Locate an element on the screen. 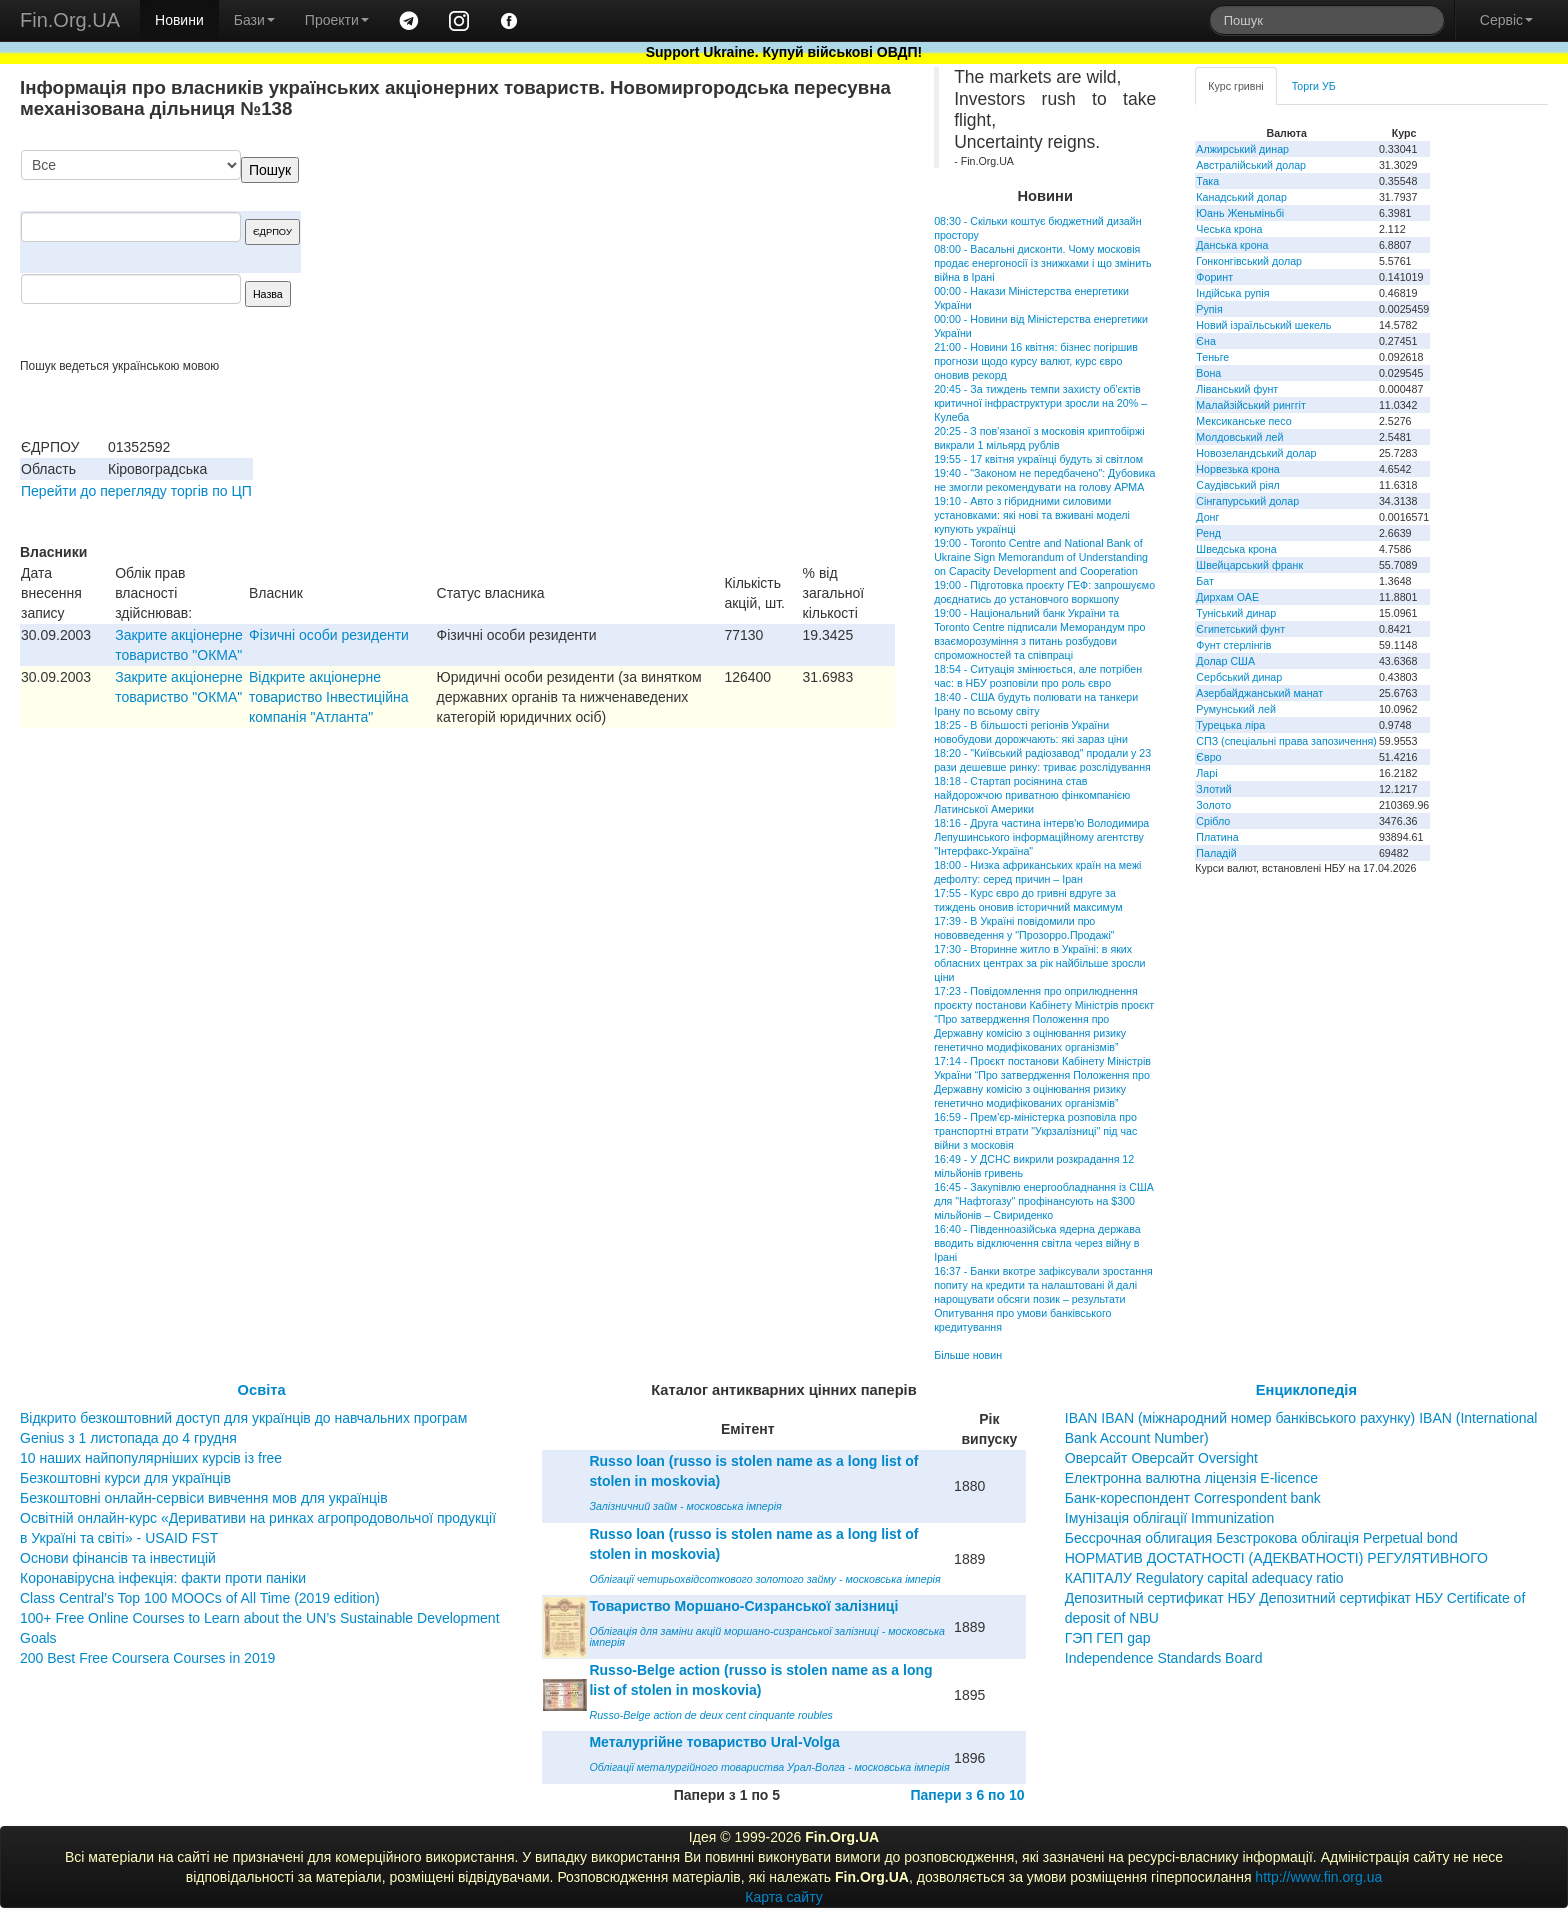  Саудівський ріял is located at coordinates (1237, 485).